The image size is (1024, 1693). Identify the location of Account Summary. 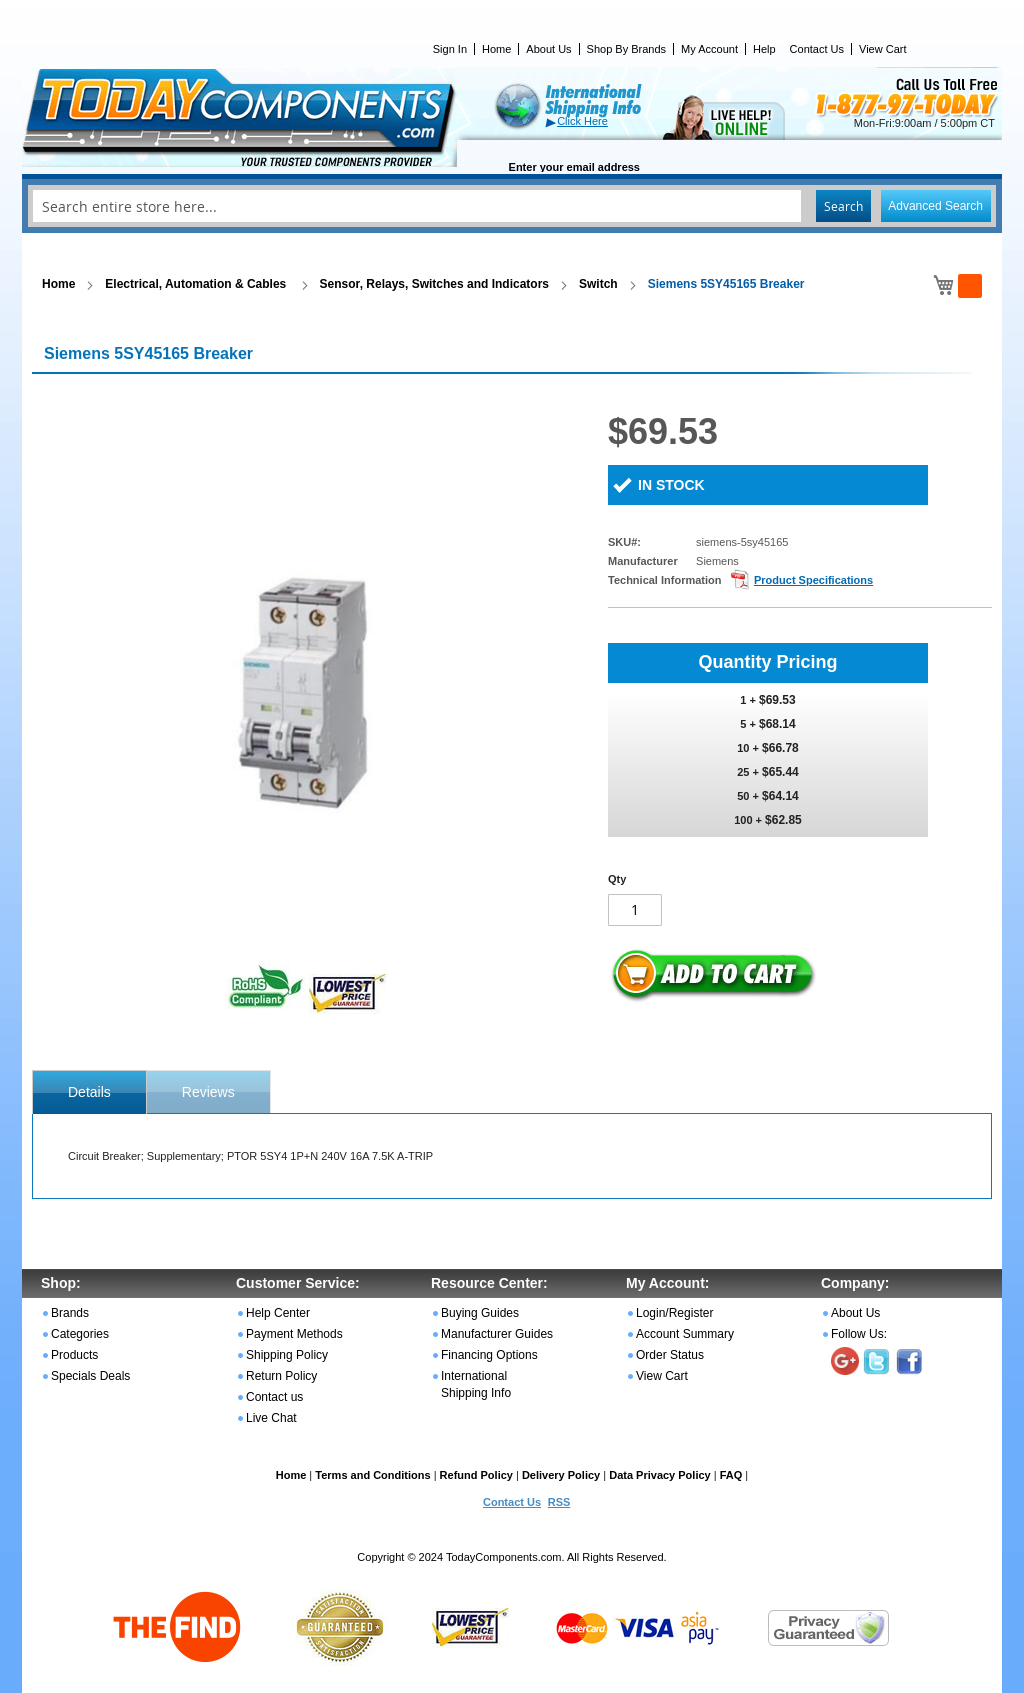
(685, 1334).